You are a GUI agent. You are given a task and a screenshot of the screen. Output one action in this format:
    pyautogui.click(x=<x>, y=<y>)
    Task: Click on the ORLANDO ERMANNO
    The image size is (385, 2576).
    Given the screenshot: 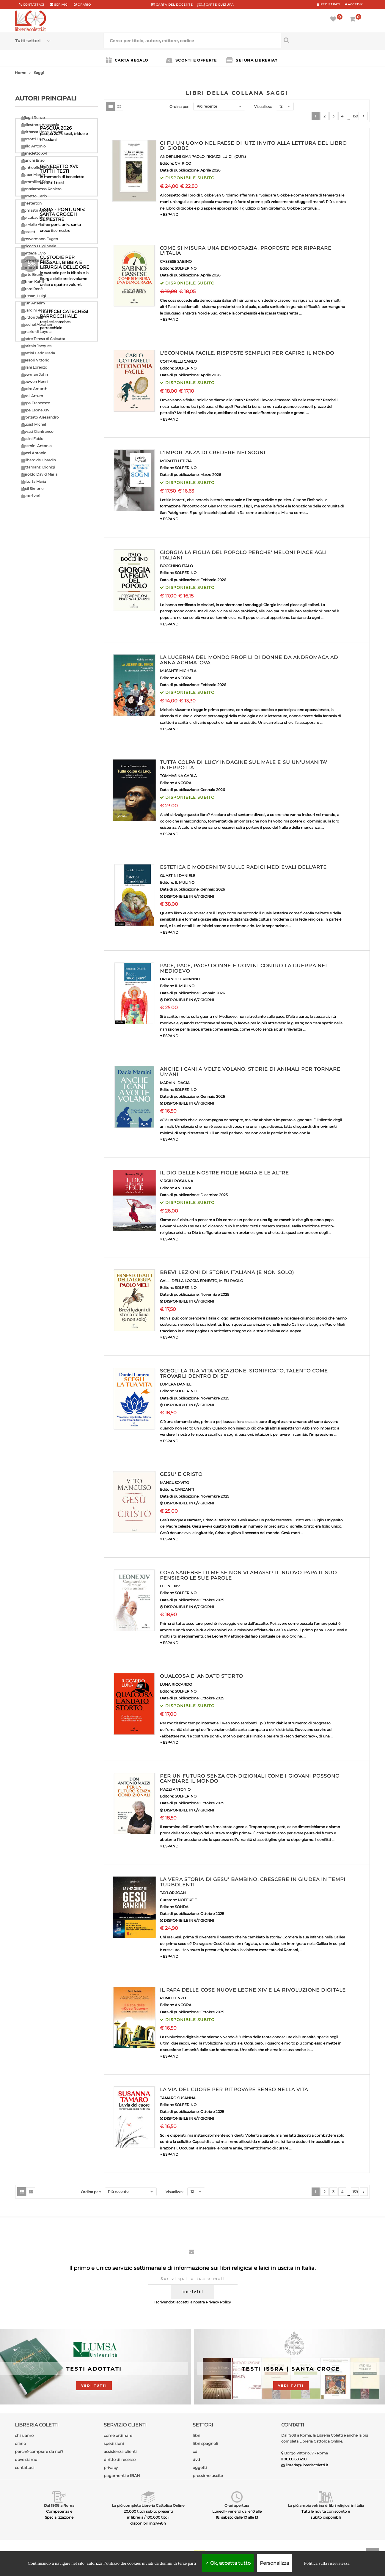 What is the action you would take?
    pyautogui.click(x=180, y=979)
    